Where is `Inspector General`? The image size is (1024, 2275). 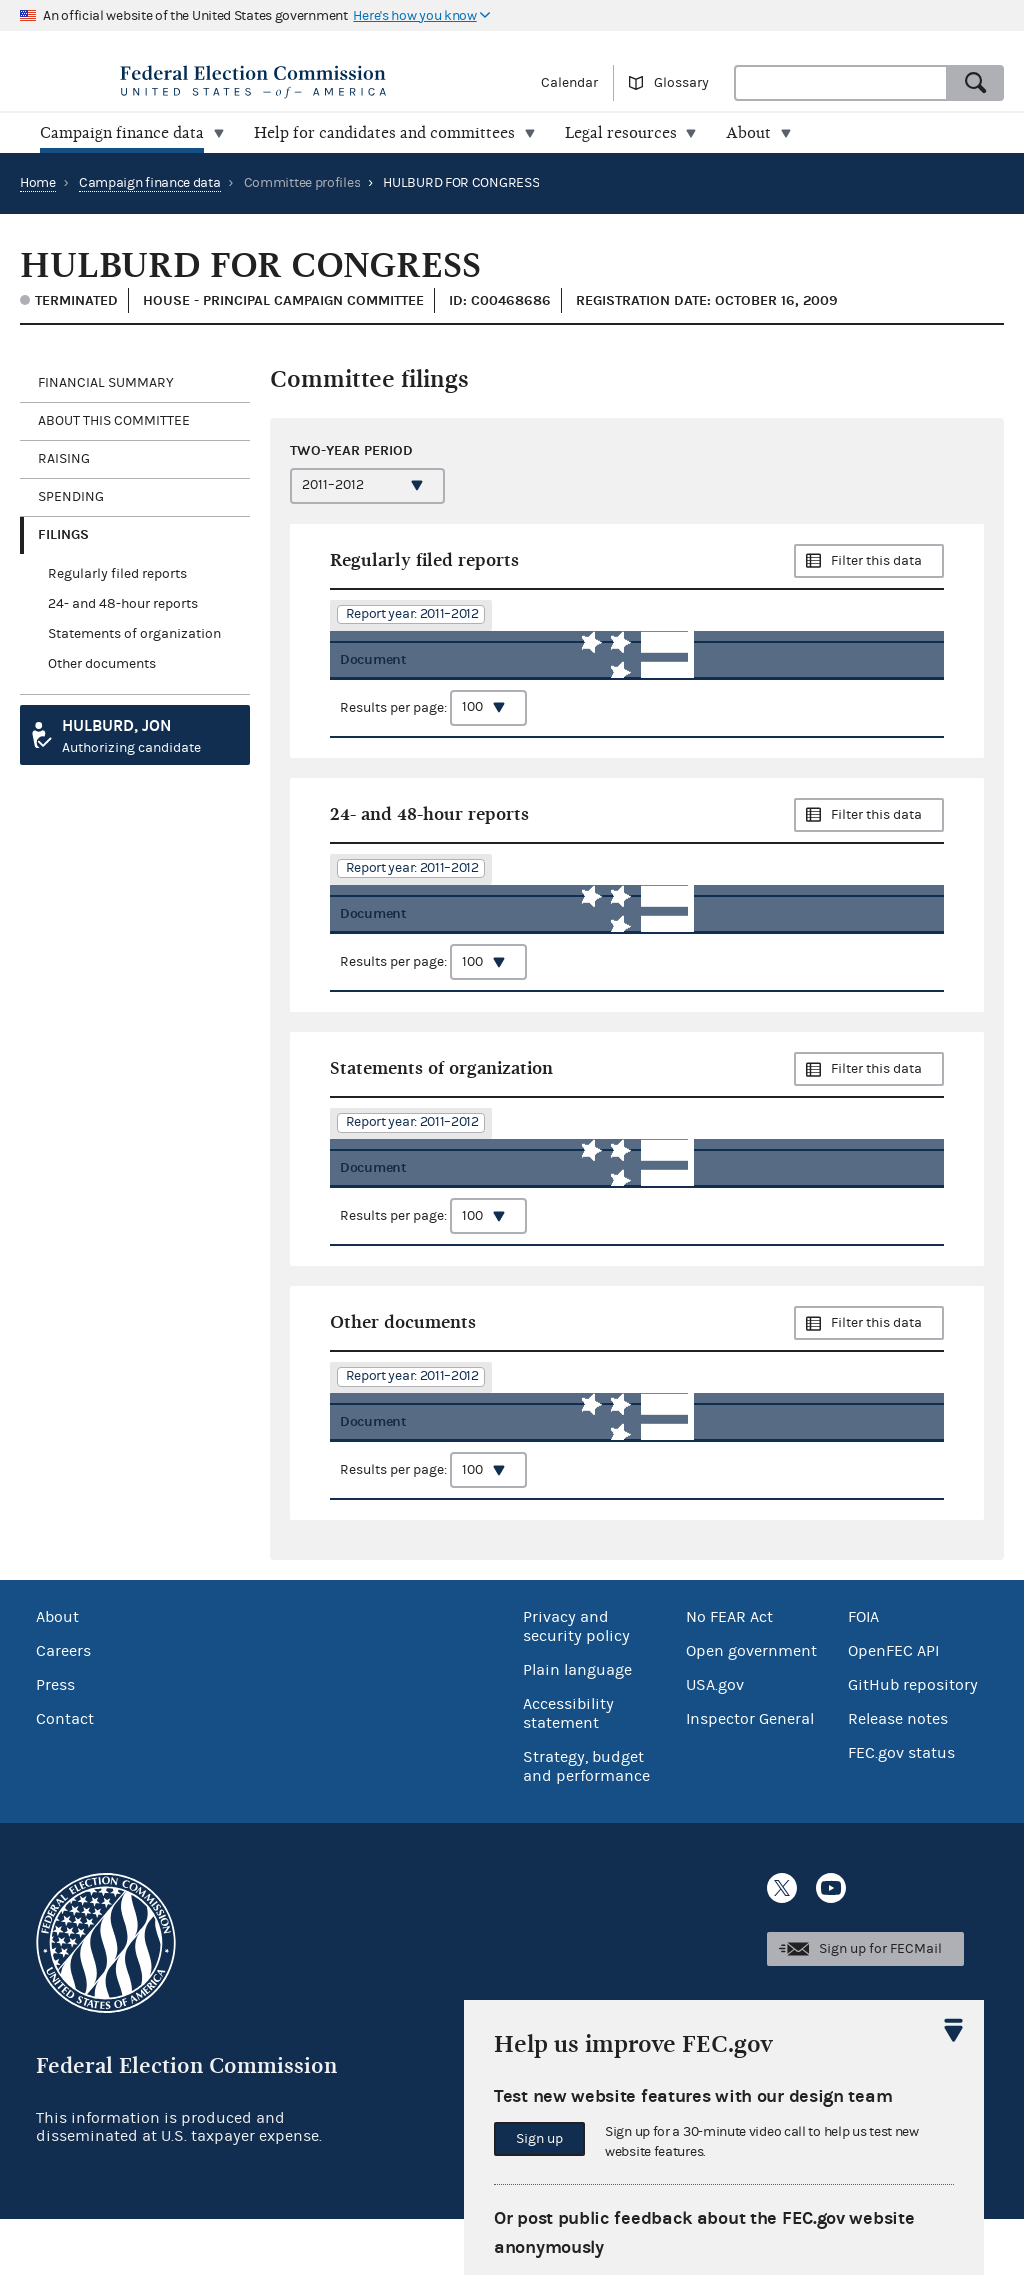
Inspector General is located at coordinates (750, 1775).